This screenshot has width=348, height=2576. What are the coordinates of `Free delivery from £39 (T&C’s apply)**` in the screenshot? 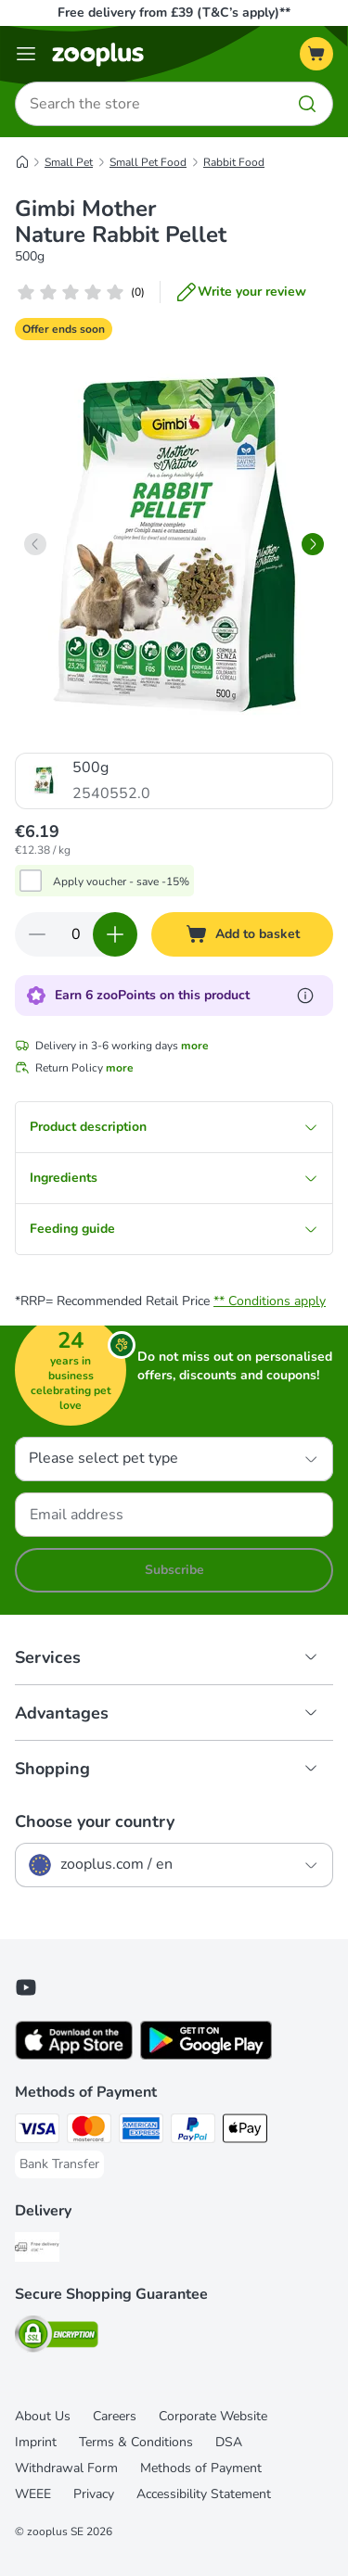 It's located at (174, 12).